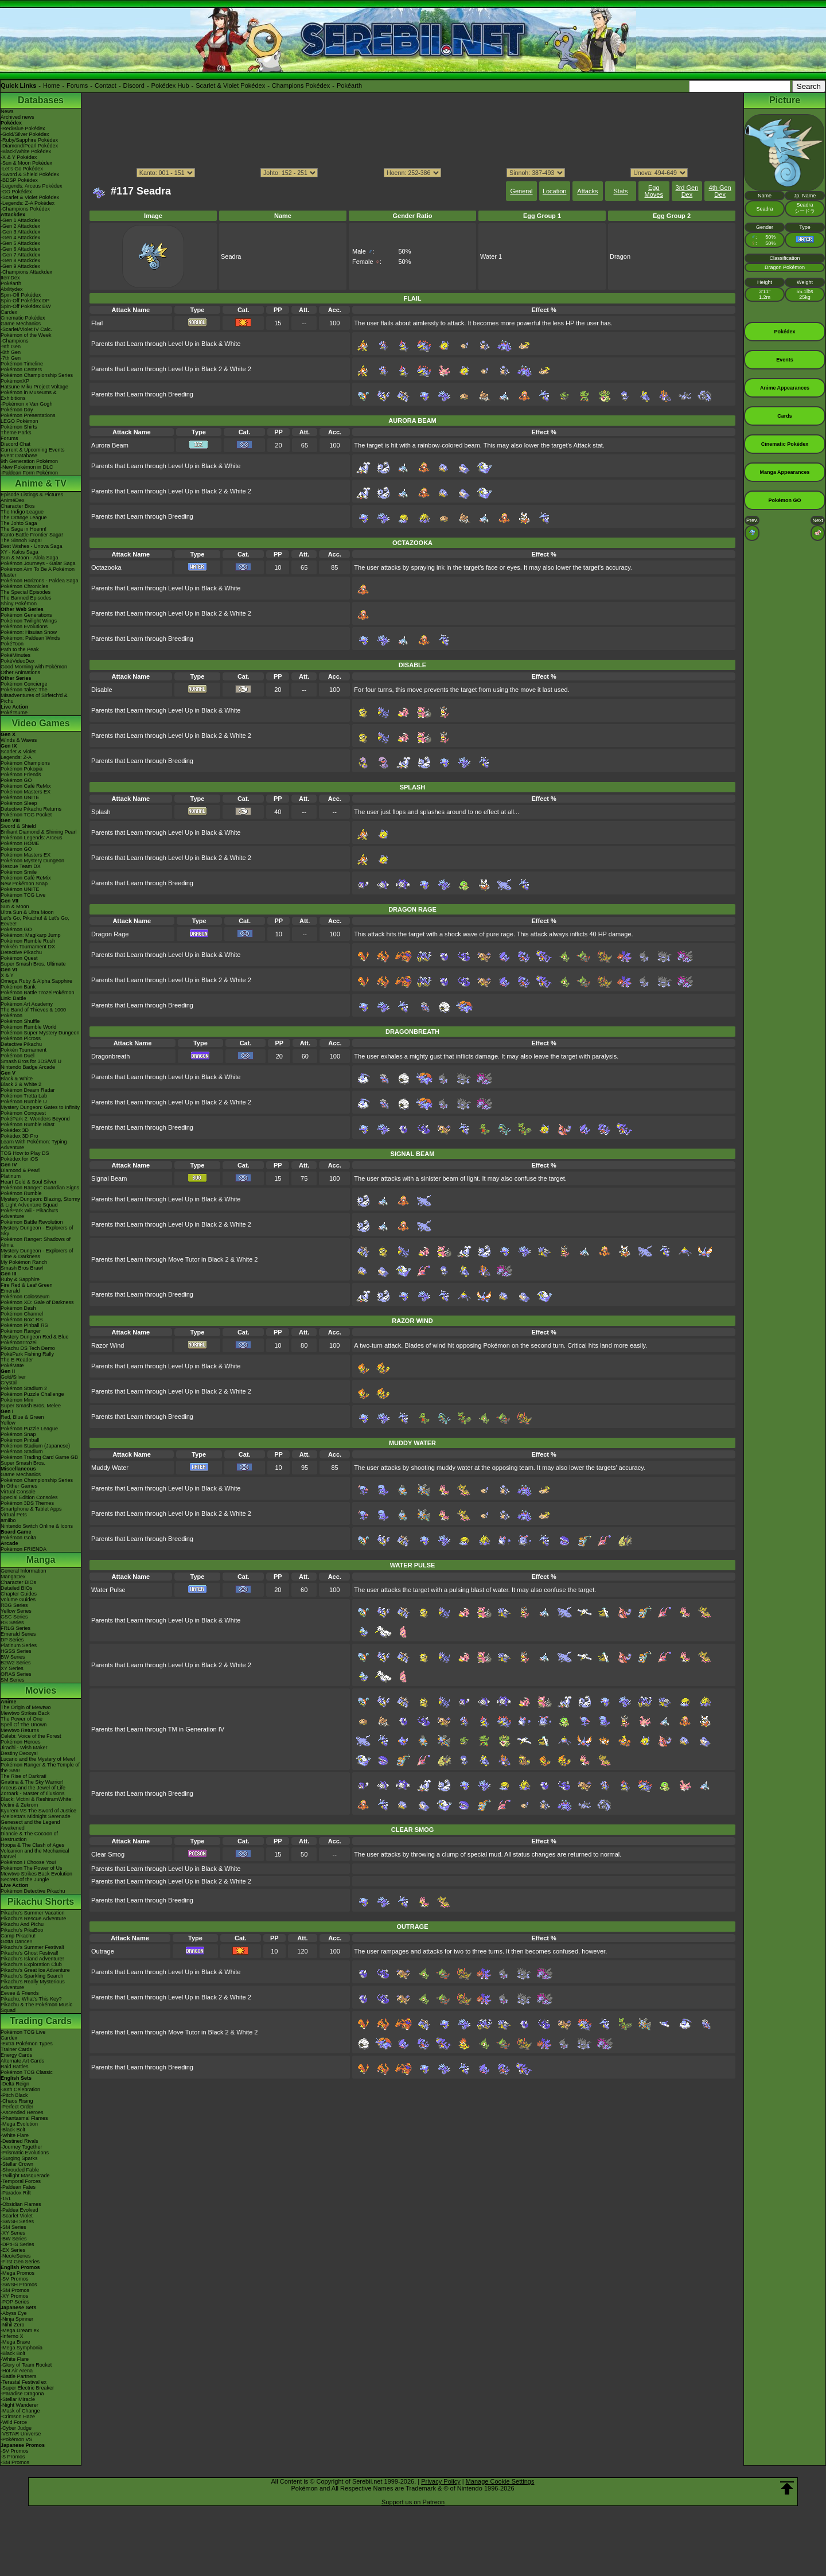  What do you see at coordinates (20, 1730) in the screenshot?
I see `Mewtwo Returns` at bounding box center [20, 1730].